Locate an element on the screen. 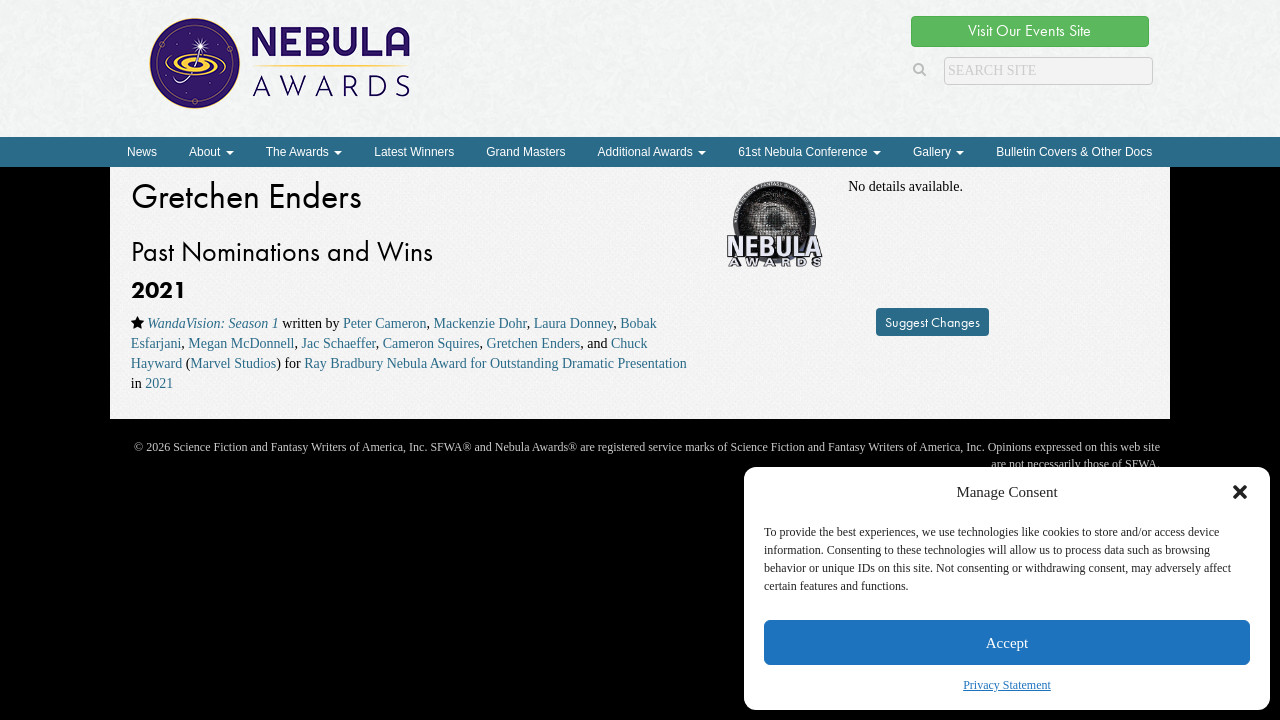  Jac Schaeffer is located at coordinates (339, 343).